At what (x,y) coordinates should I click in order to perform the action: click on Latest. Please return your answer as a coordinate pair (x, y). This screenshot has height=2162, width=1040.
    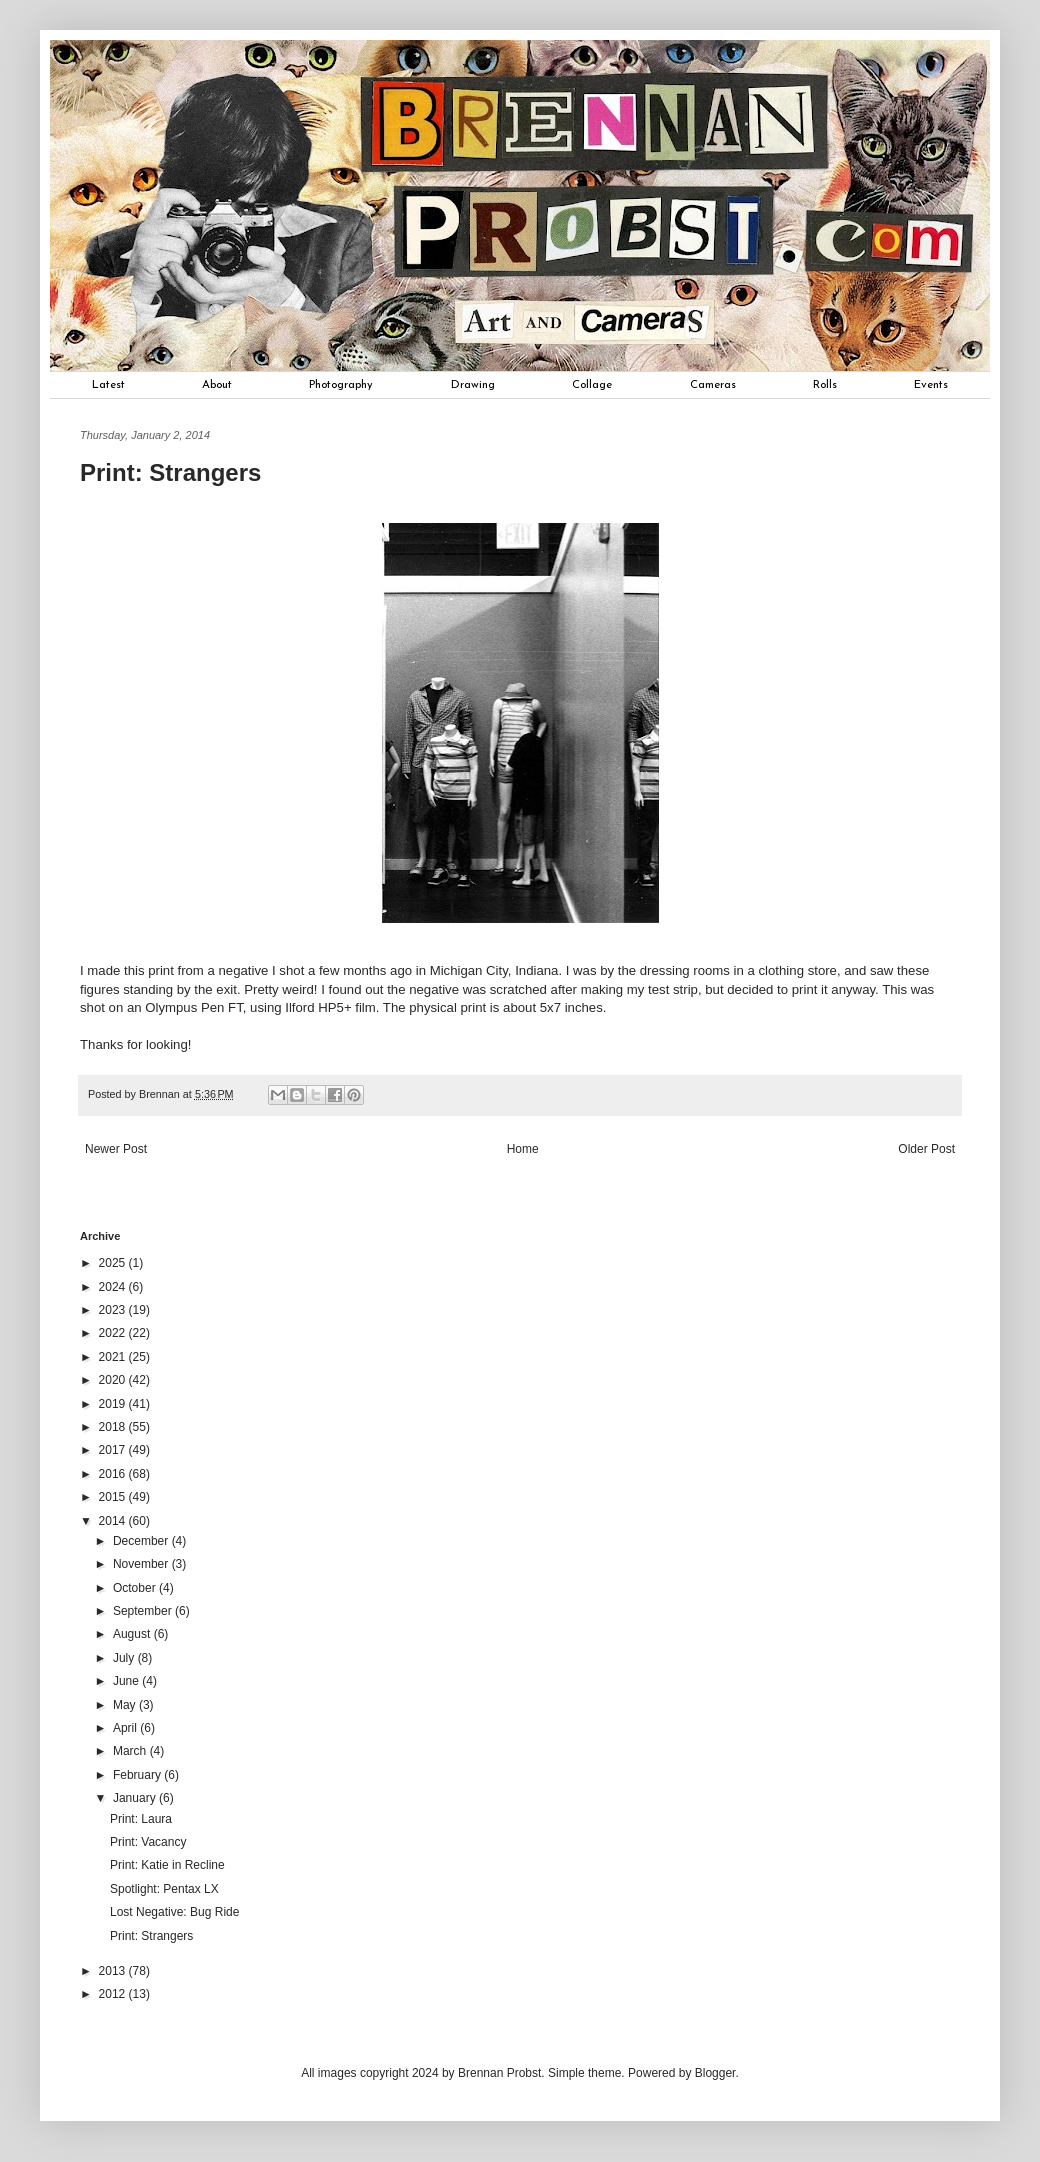
    Looking at the image, I should click on (108, 385).